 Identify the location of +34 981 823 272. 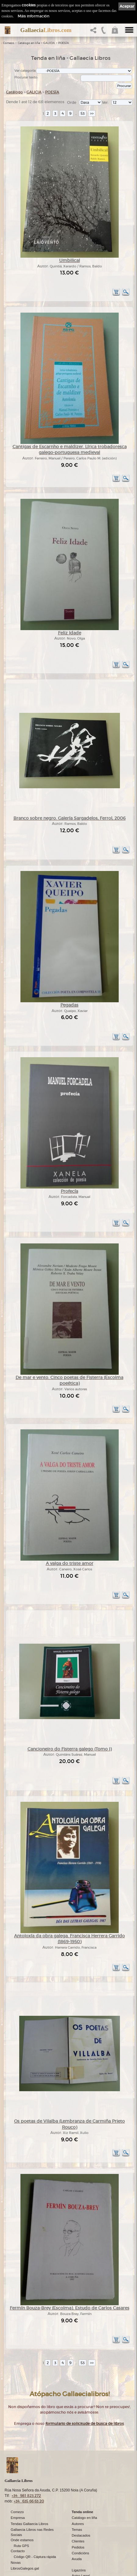
(26, 2457).